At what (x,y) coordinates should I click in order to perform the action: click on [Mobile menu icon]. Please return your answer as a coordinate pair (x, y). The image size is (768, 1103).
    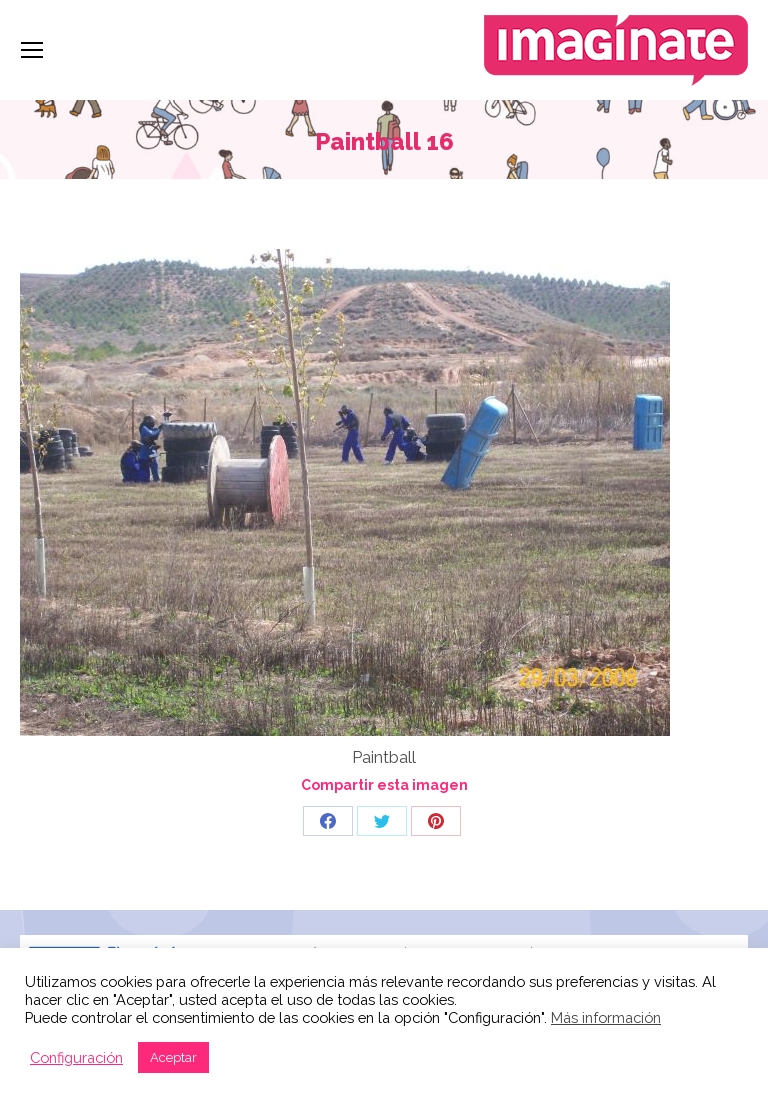
    Looking at the image, I should click on (32, 50).